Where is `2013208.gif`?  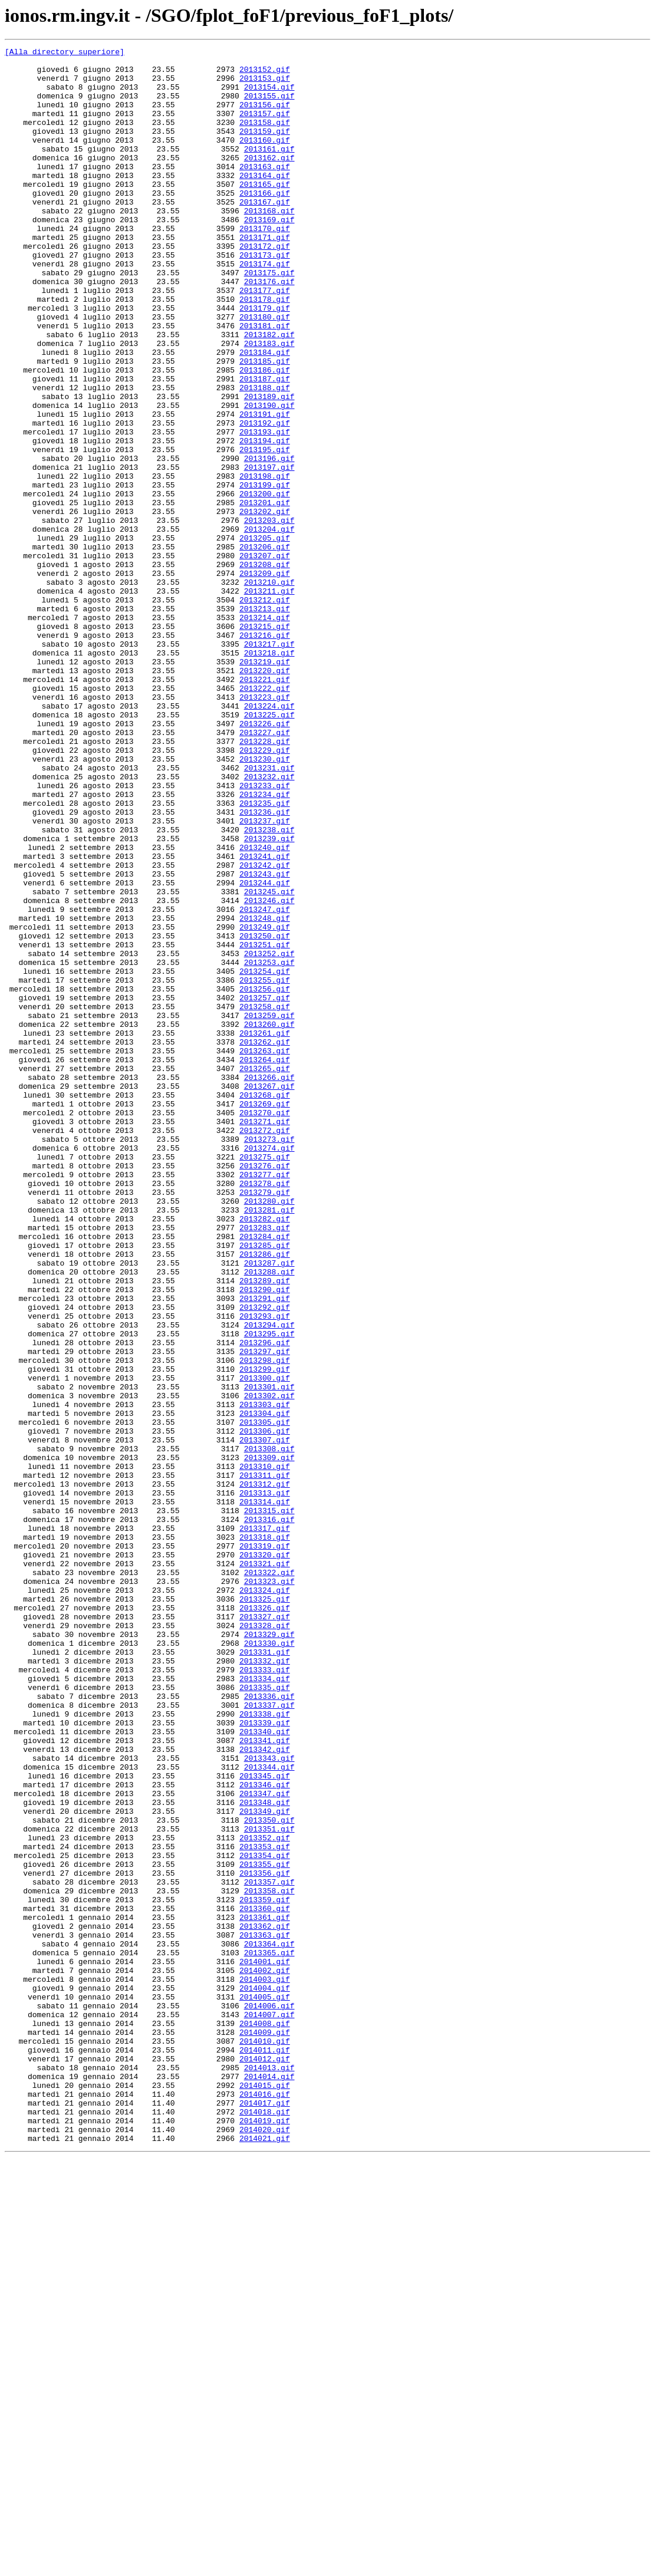
2013208.gif is located at coordinates (264, 668).